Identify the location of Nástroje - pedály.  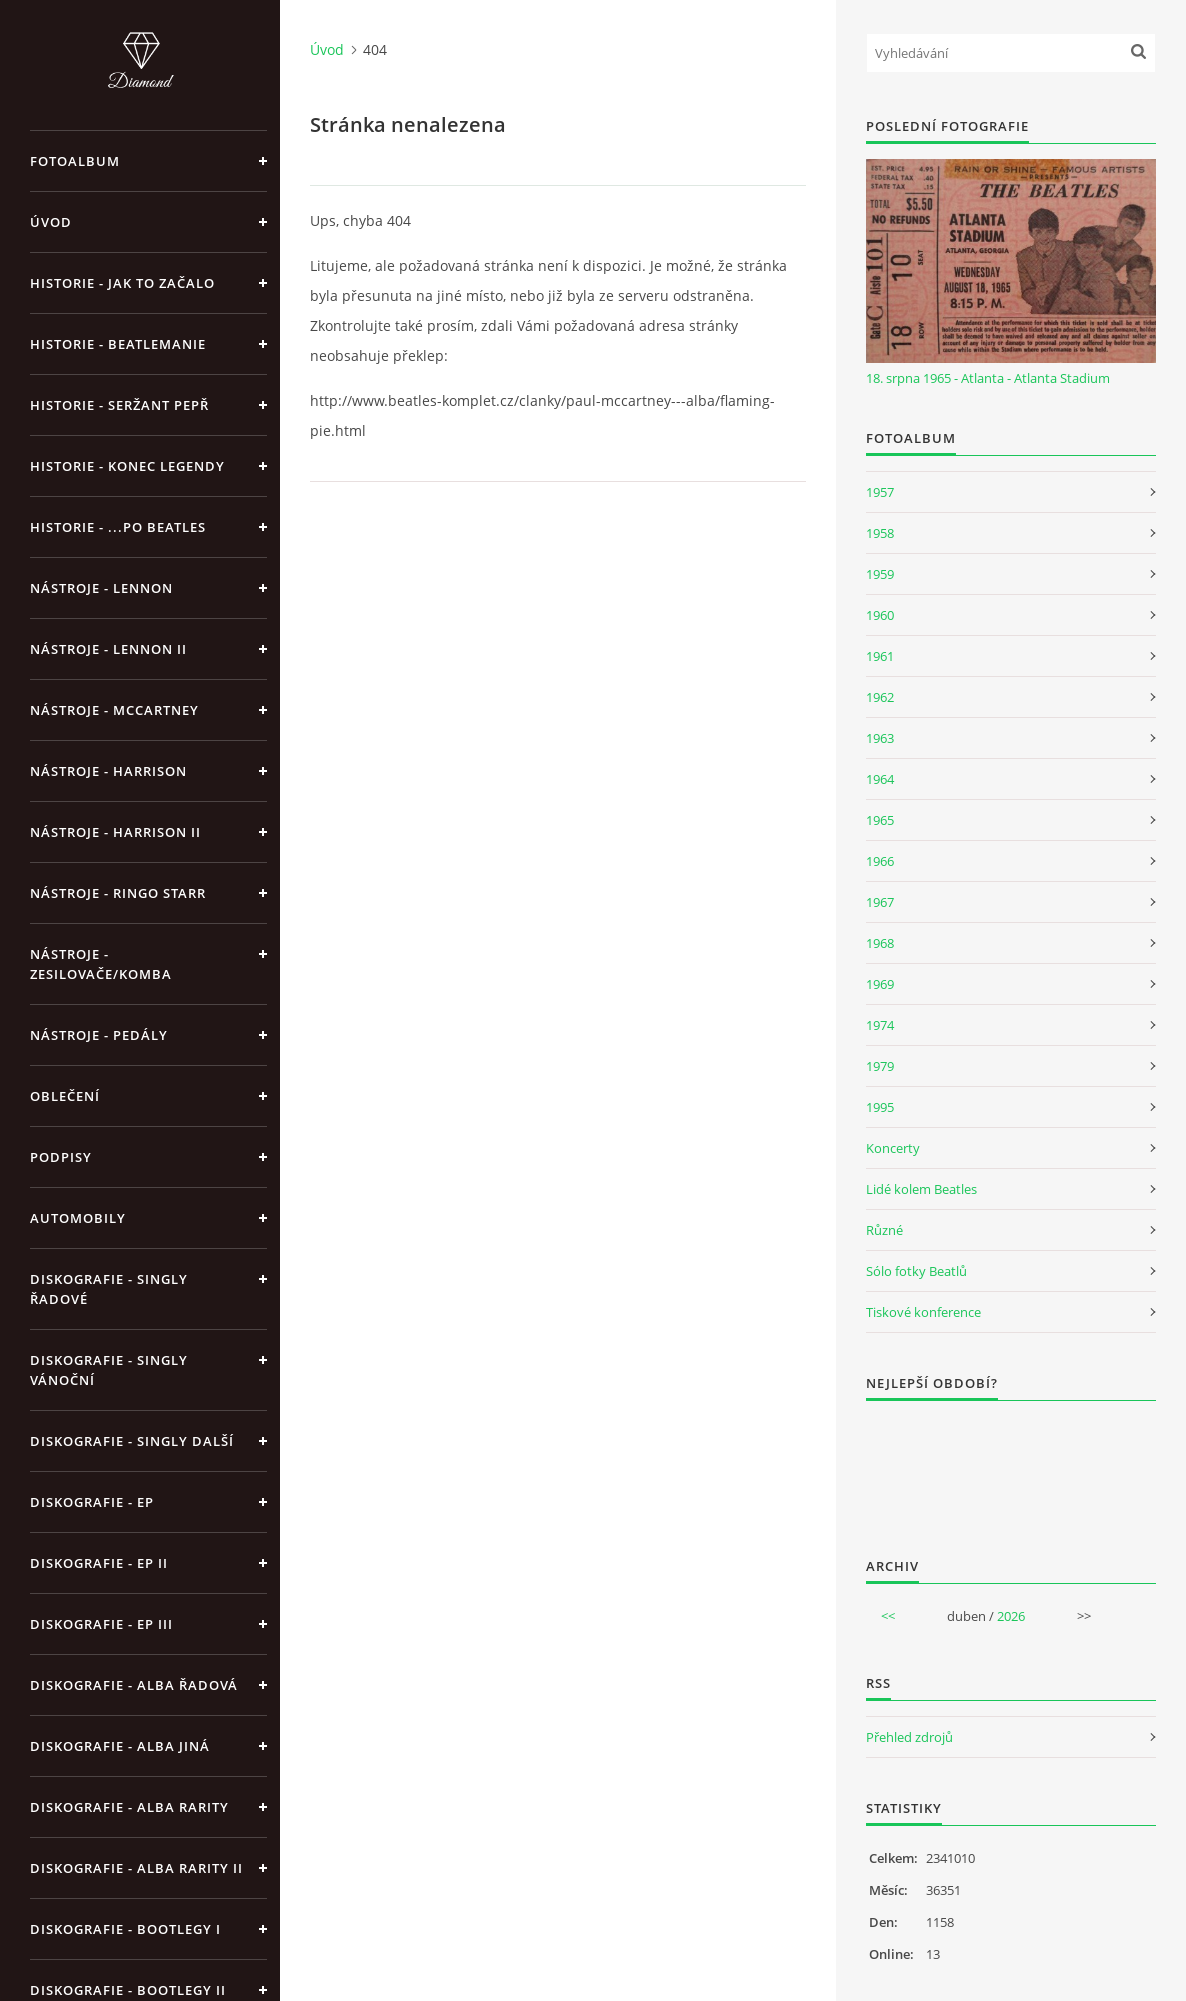
(99, 1035).